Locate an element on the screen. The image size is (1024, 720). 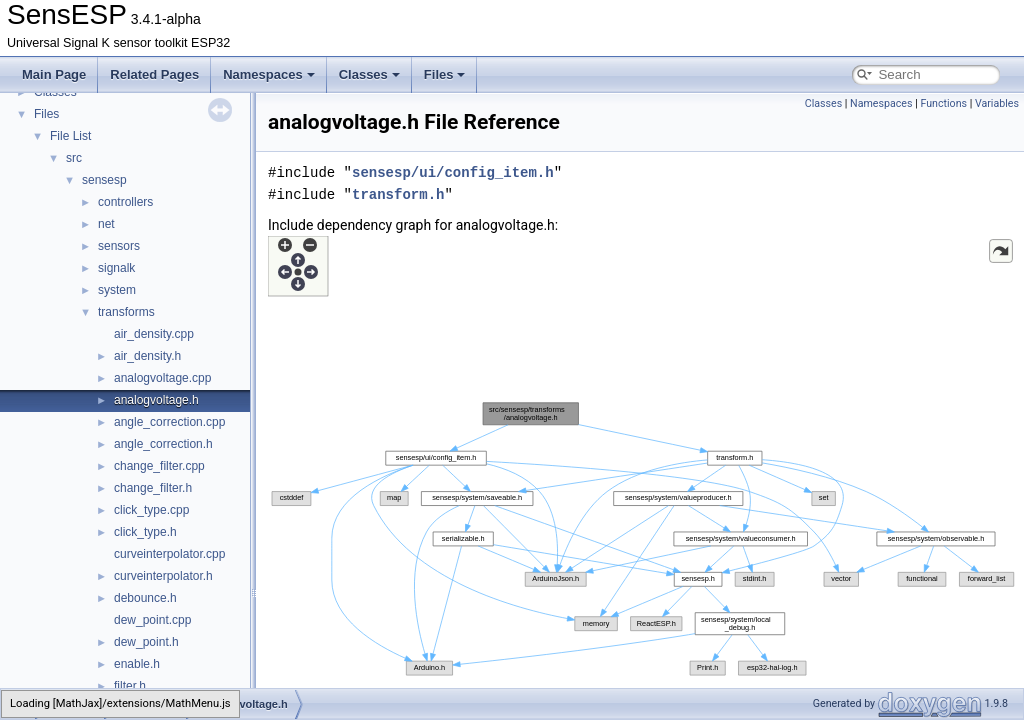
Variables is located at coordinates (997, 103).